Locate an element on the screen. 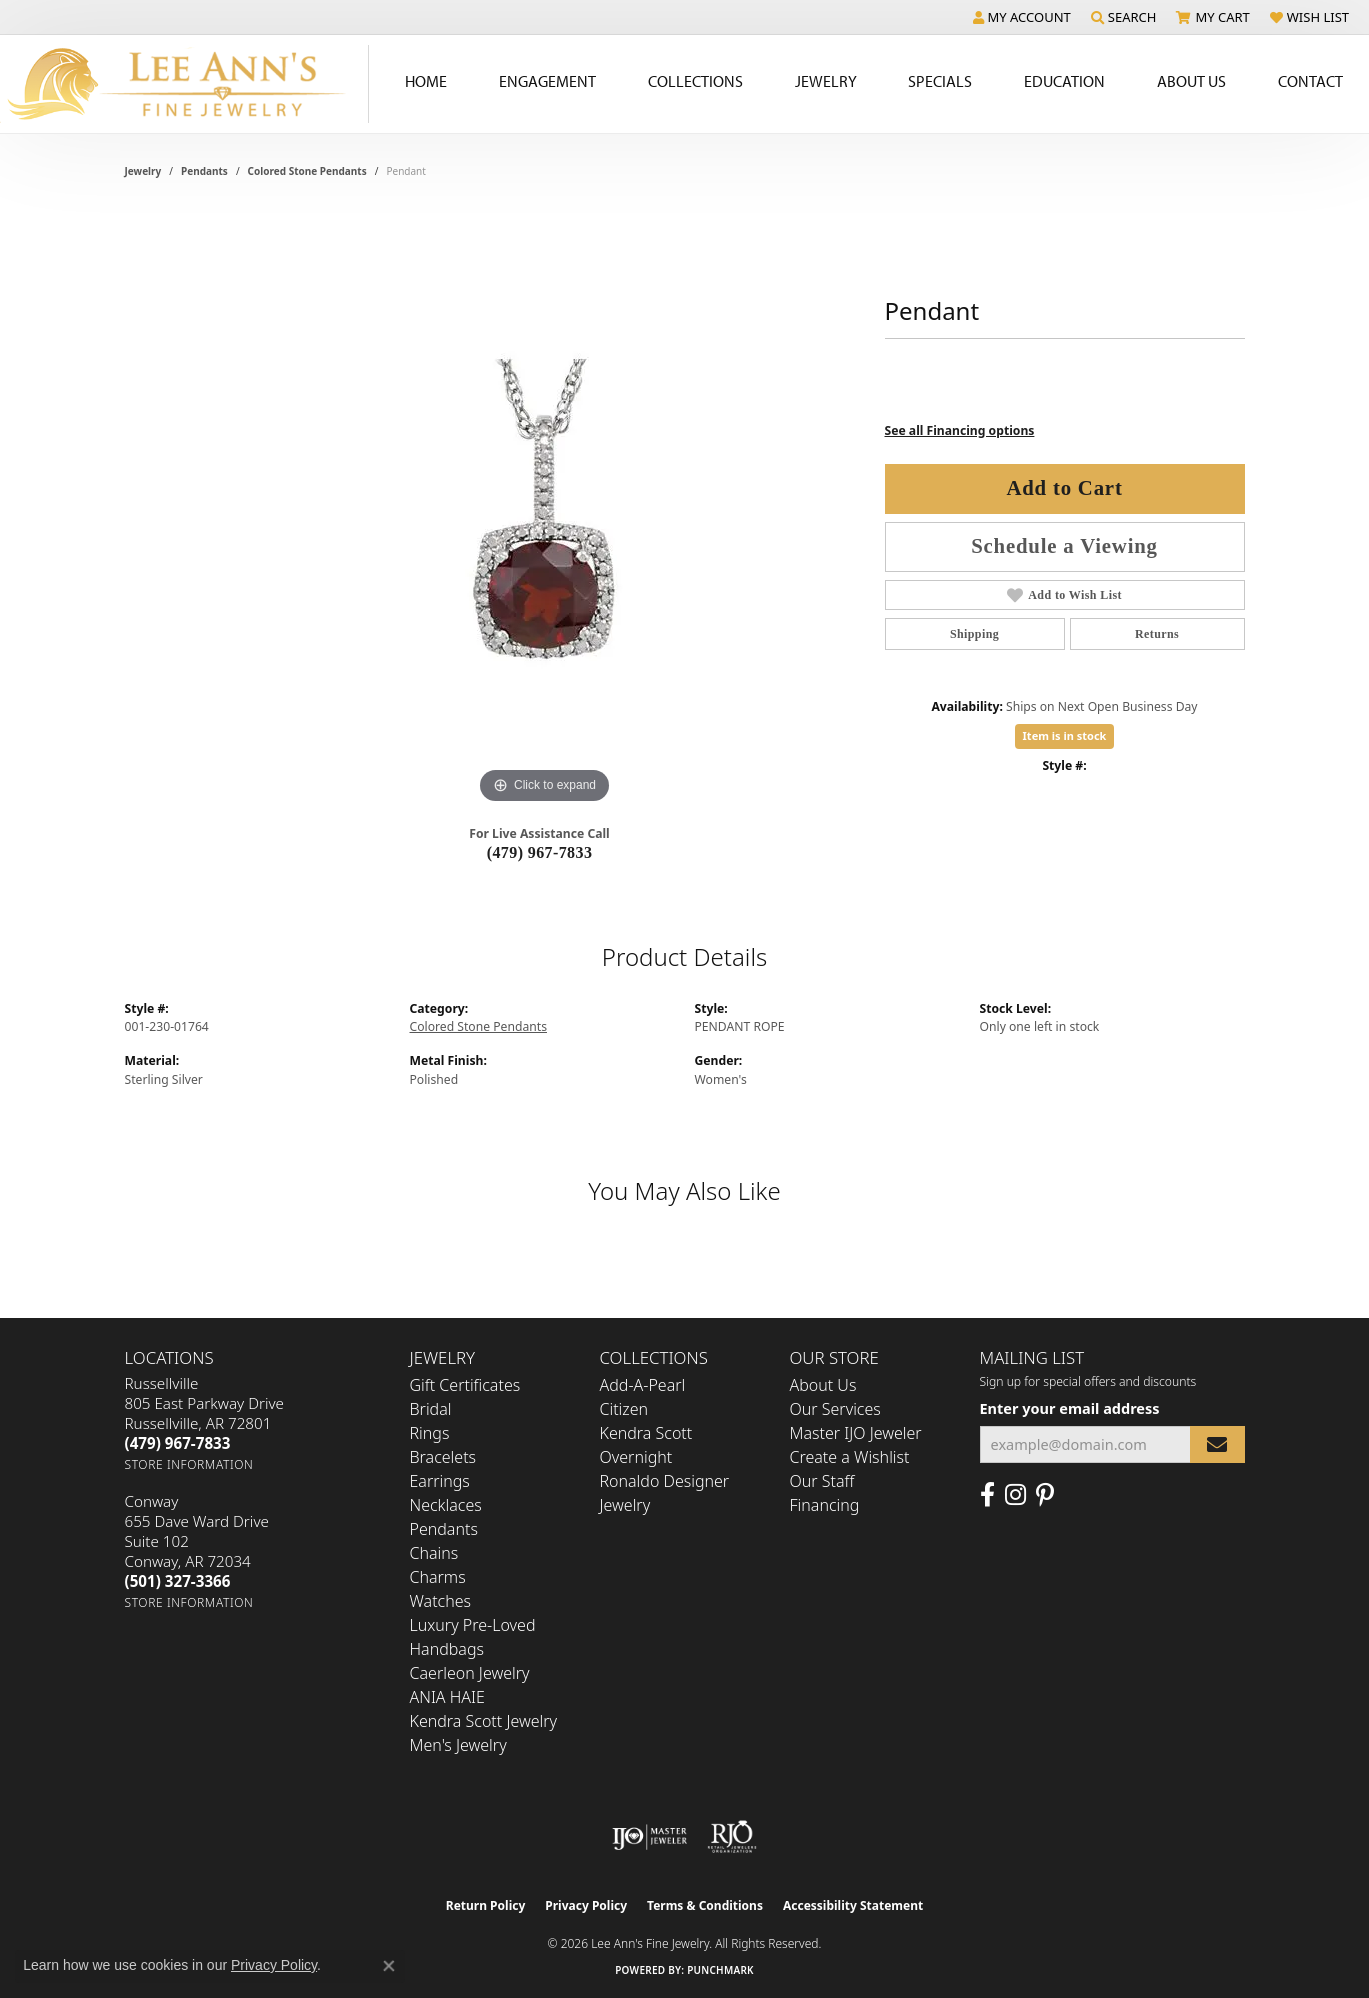  [Close consent popup] is located at coordinates (389, 1966).